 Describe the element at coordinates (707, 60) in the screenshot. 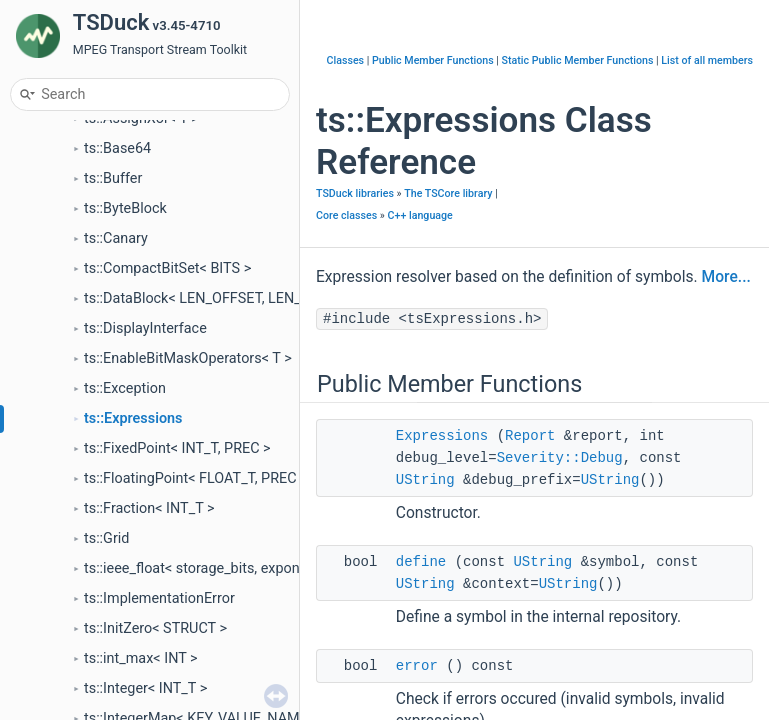

I see `List of all members` at that location.